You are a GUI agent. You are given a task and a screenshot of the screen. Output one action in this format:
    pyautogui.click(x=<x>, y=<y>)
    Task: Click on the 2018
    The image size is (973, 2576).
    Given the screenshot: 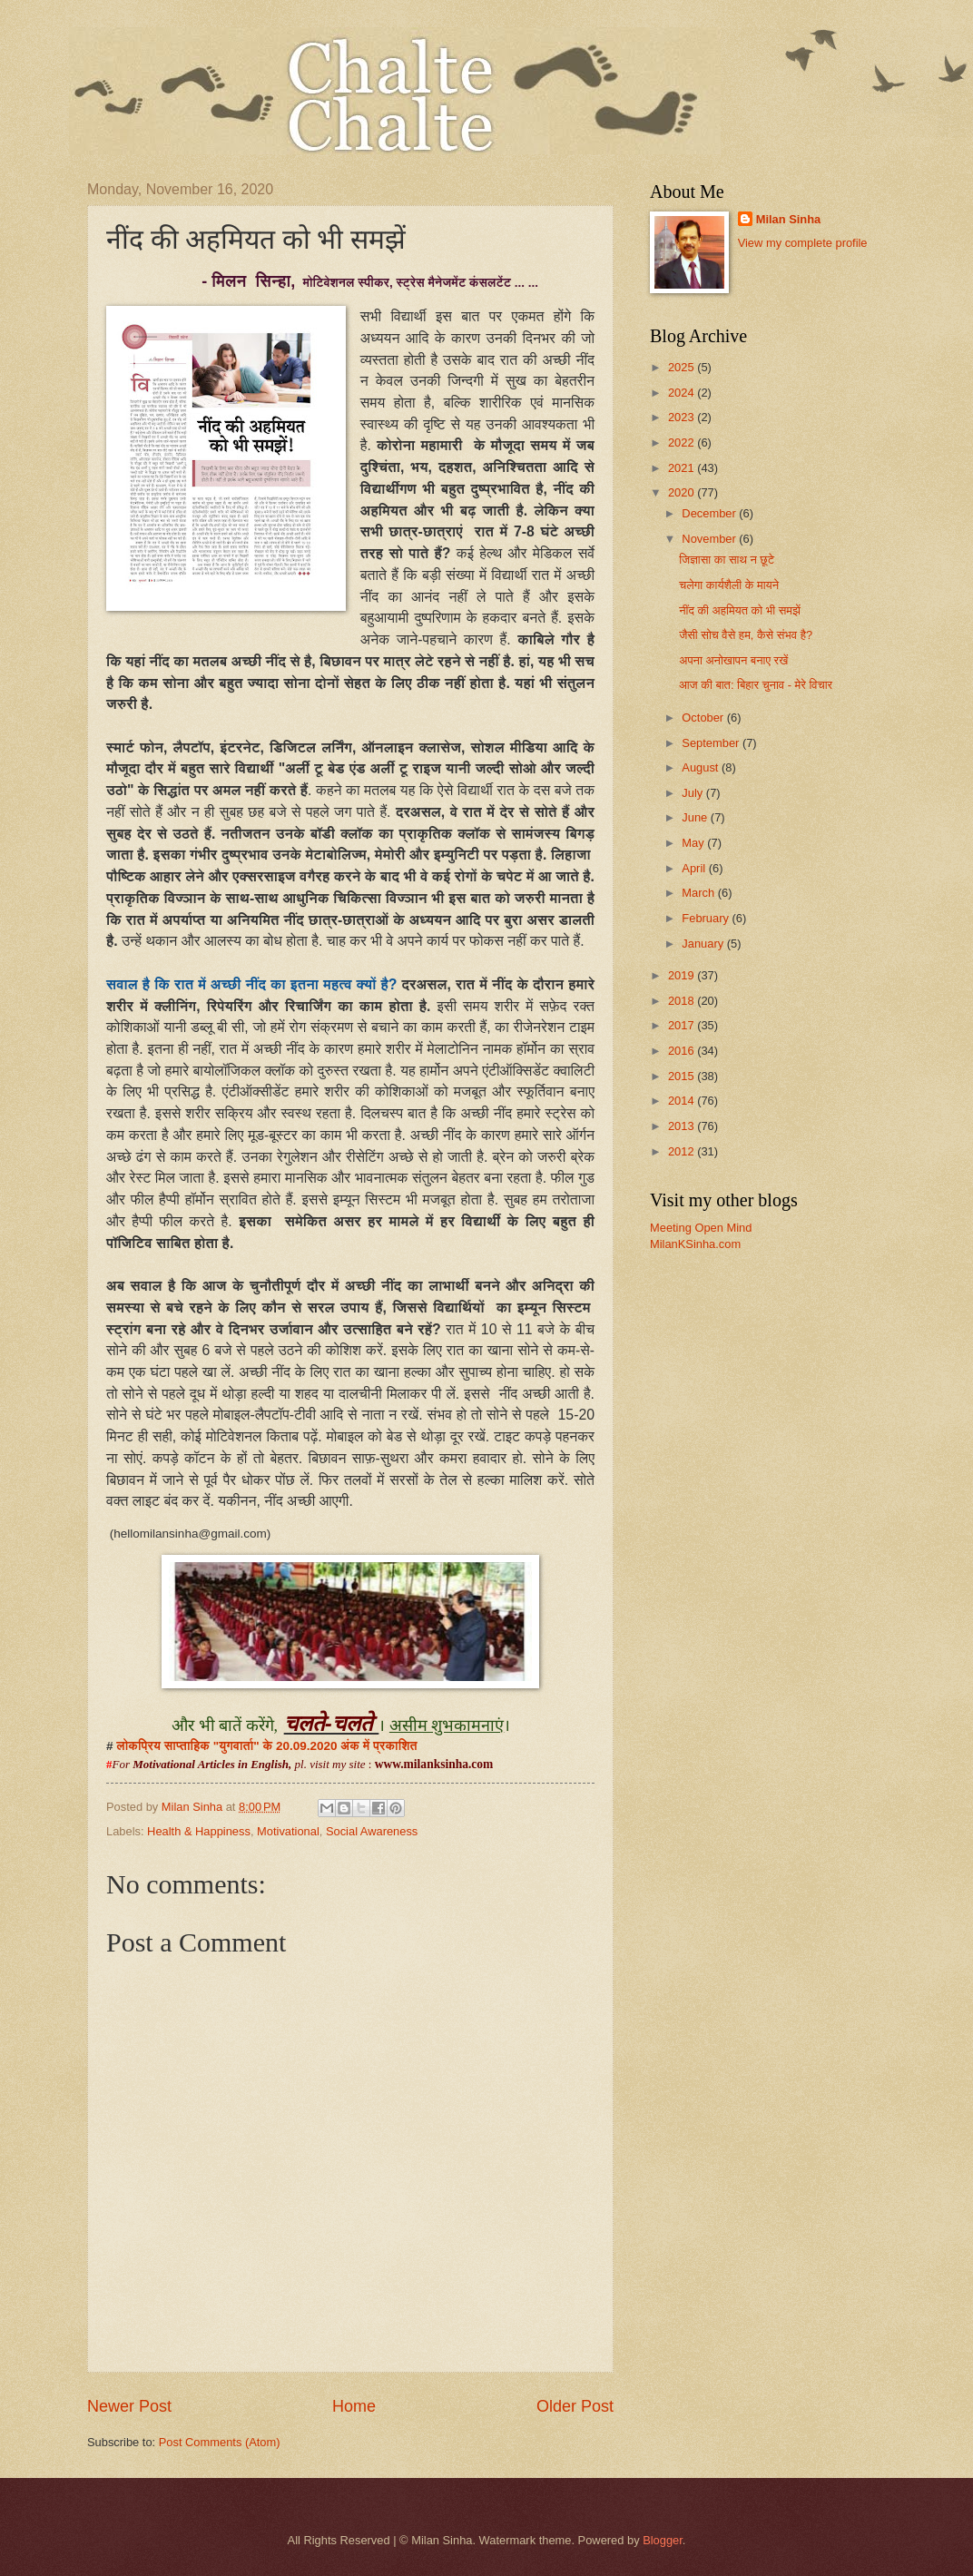 What is the action you would take?
    pyautogui.click(x=682, y=1001)
    